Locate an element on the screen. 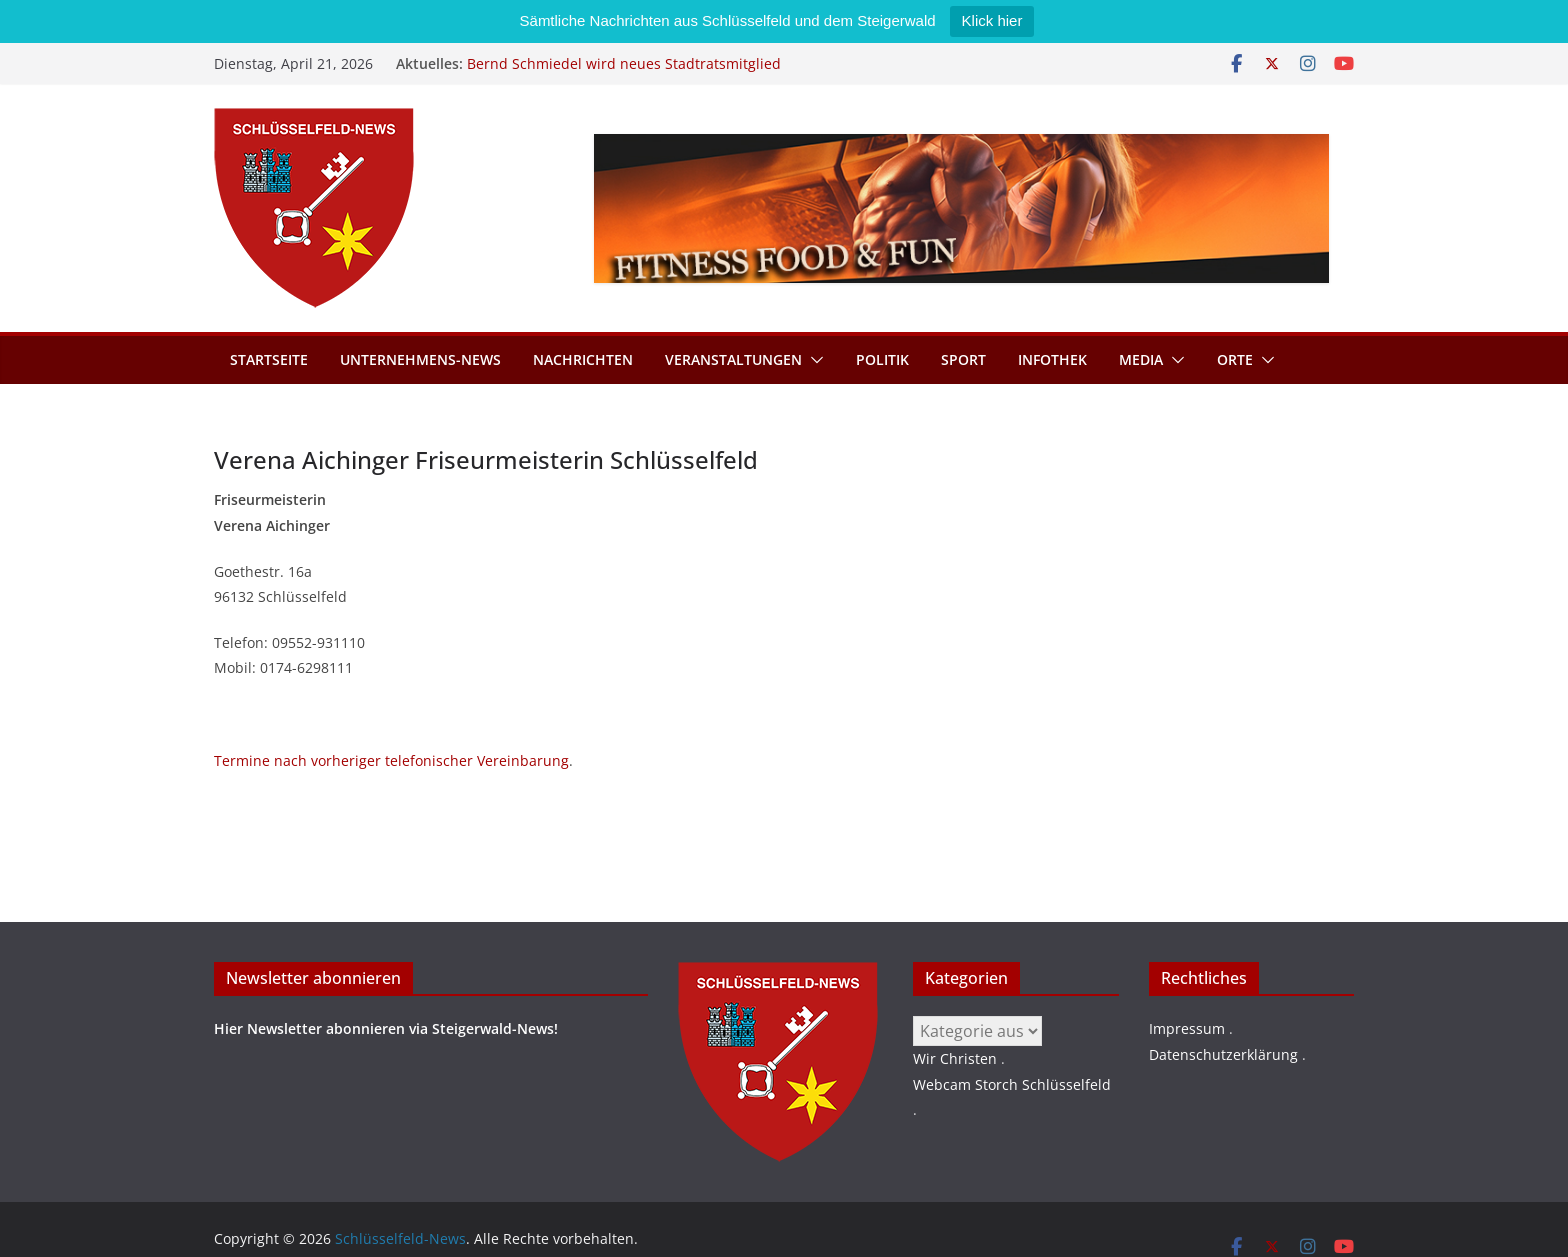 This screenshot has width=1568, height=1257. Bernd Schmiedel wird neues Stadtratsmitglied is located at coordinates (624, 63).